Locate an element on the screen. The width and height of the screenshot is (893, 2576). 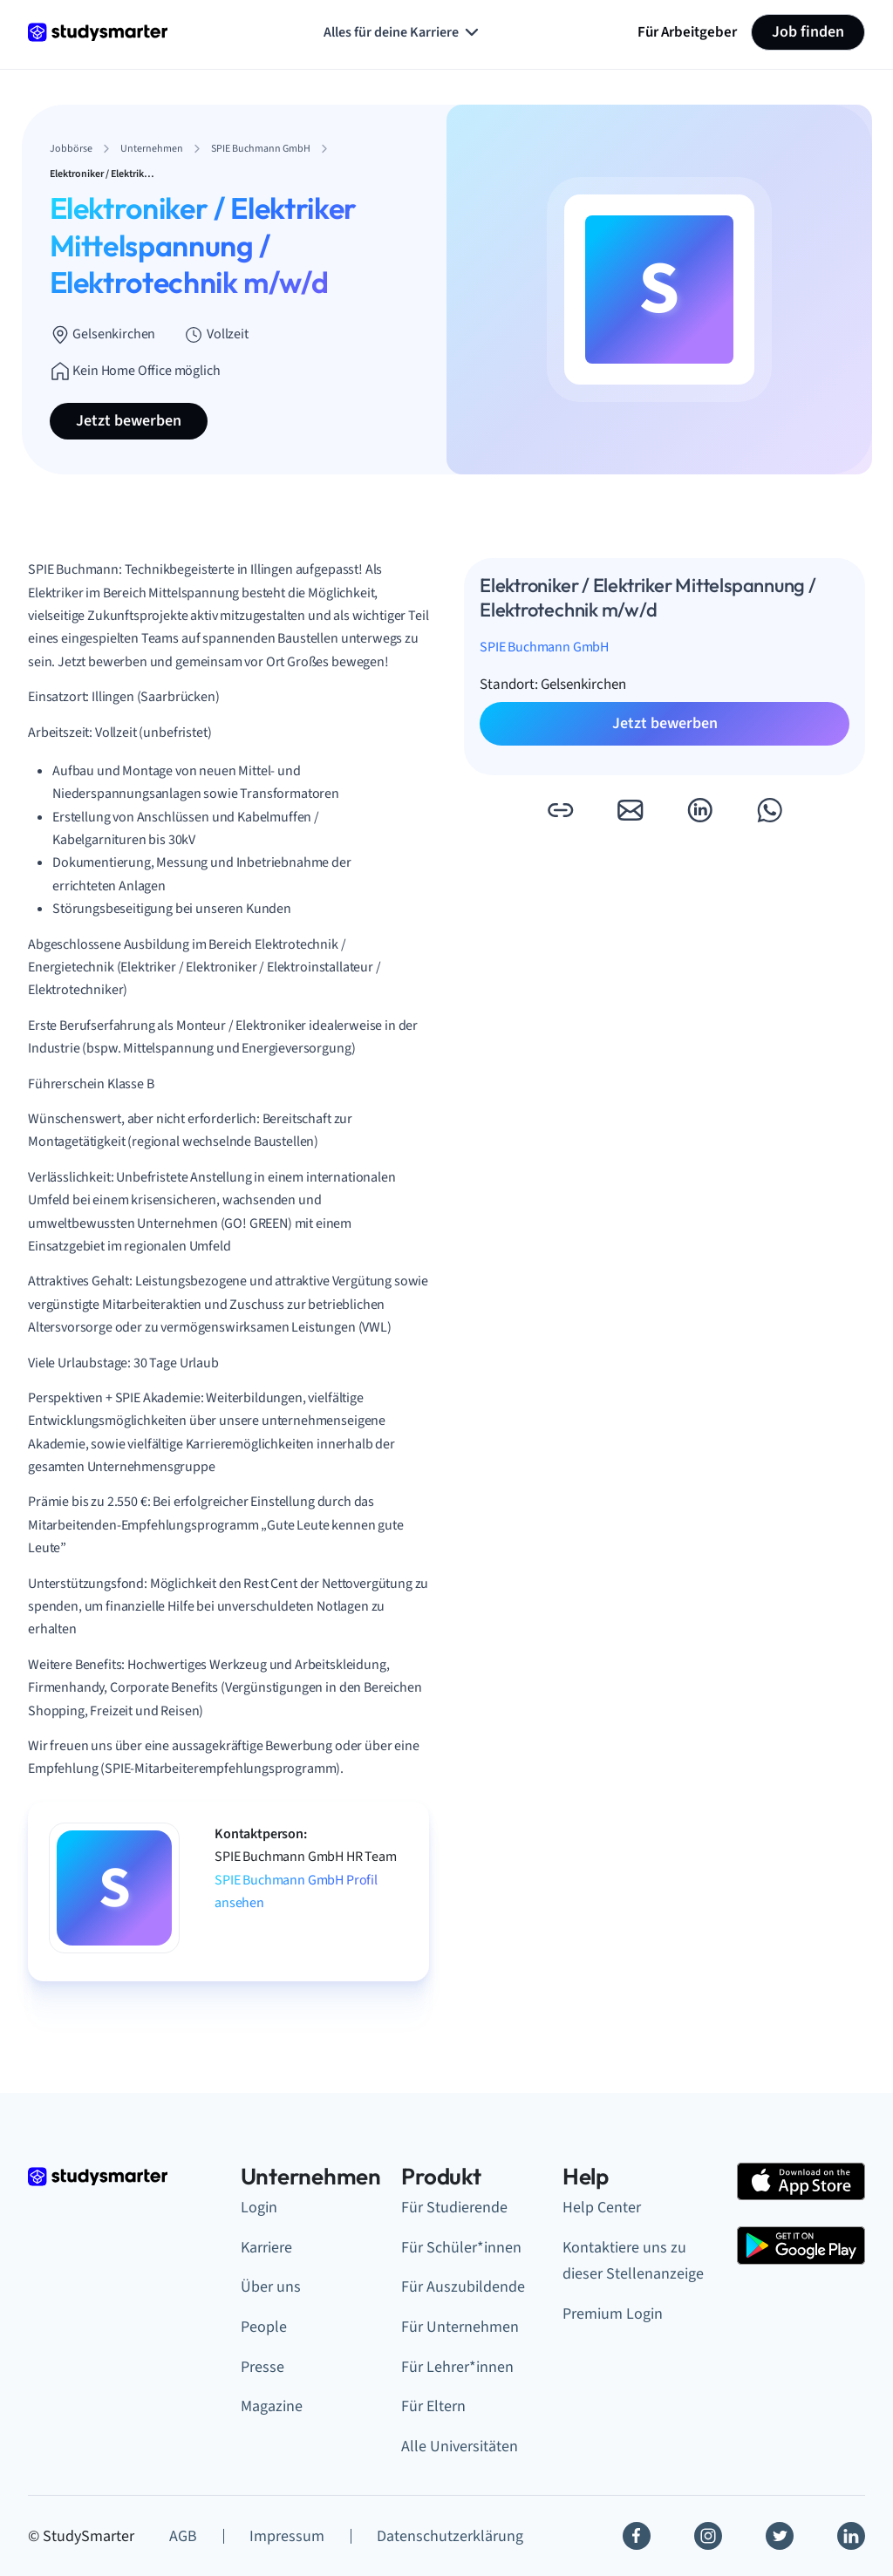
Alles für deine Karriere is located at coordinates (403, 32).